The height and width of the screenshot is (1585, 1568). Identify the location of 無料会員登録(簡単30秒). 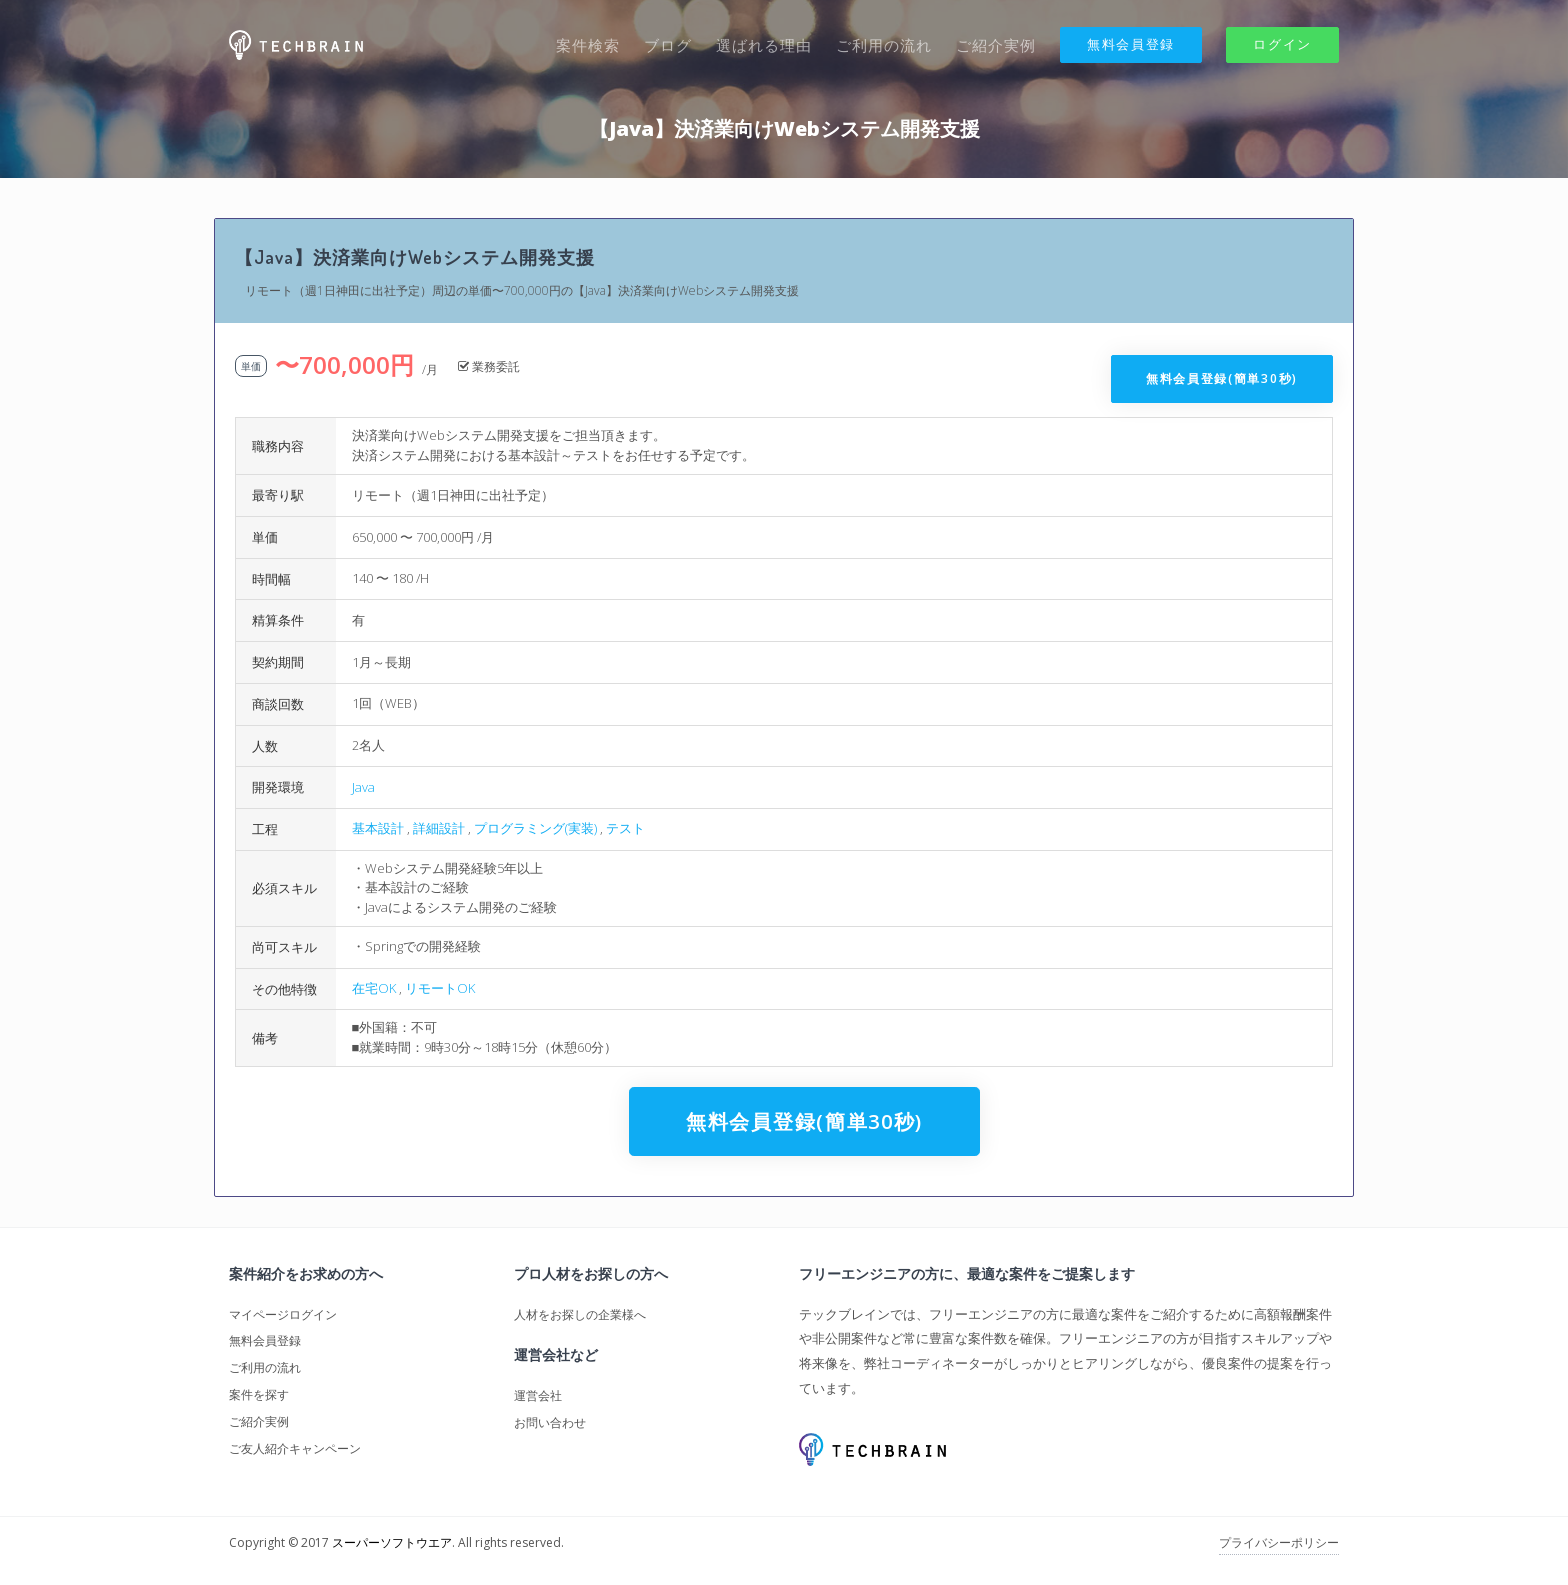
(1222, 378).